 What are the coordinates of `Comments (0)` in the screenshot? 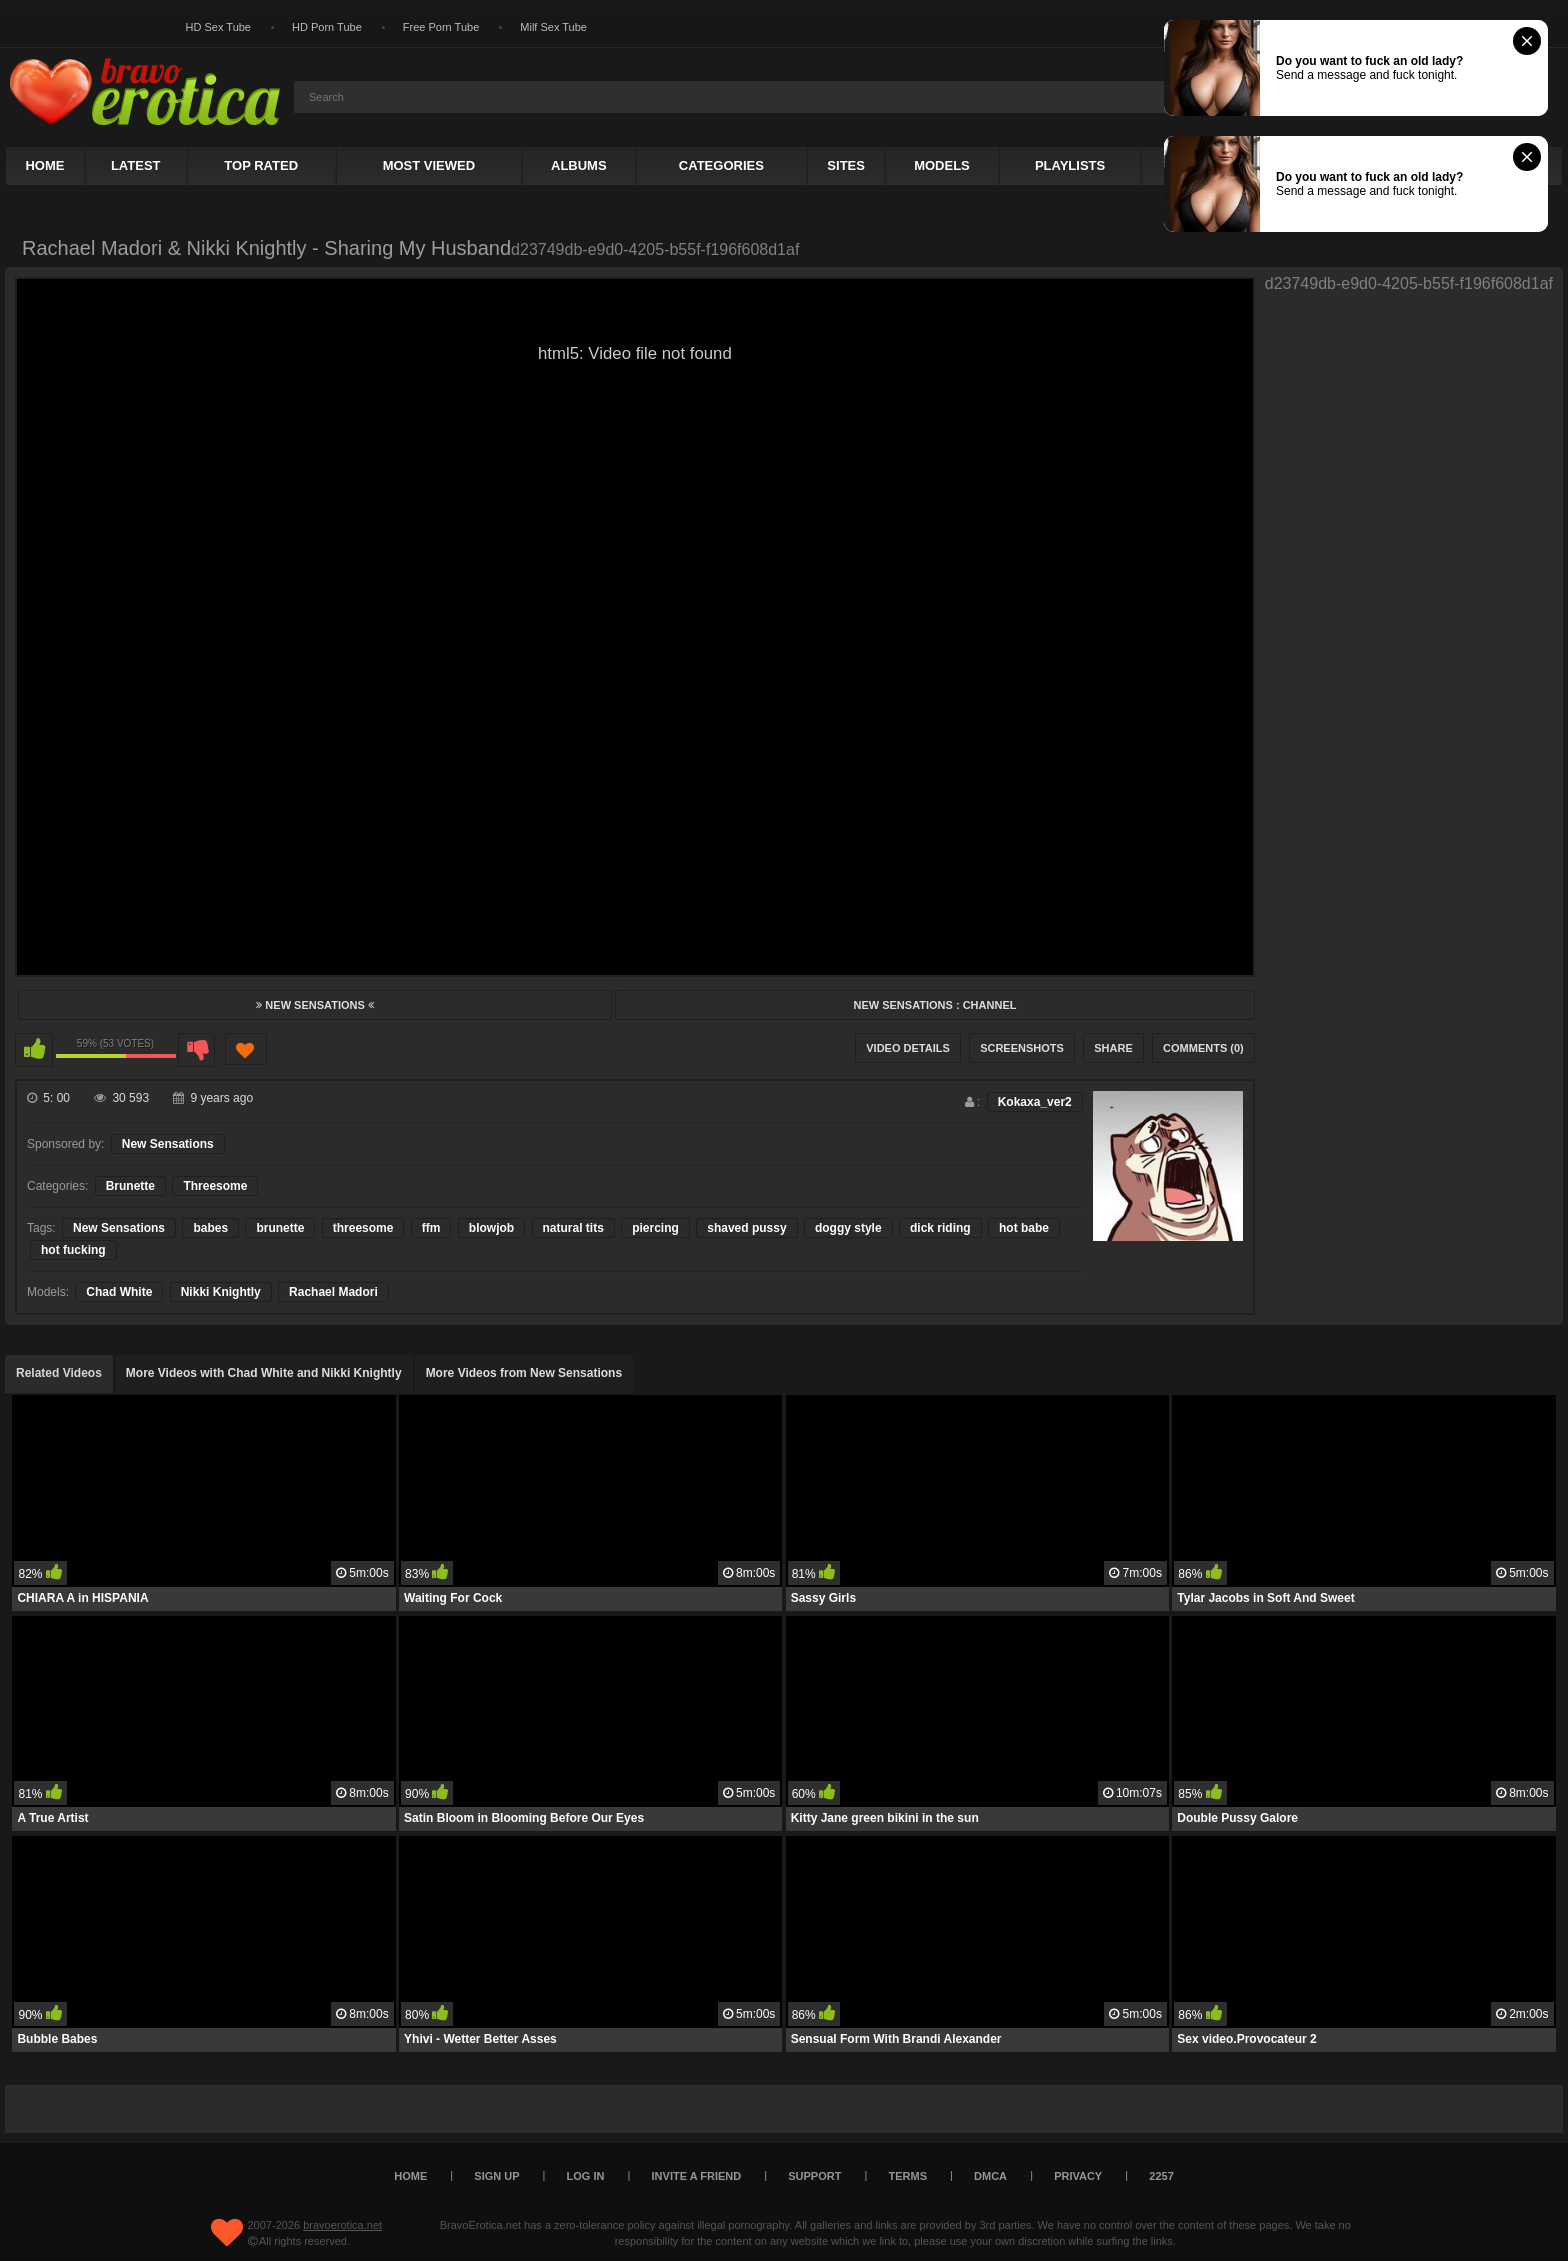 It's located at (1203, 1048).